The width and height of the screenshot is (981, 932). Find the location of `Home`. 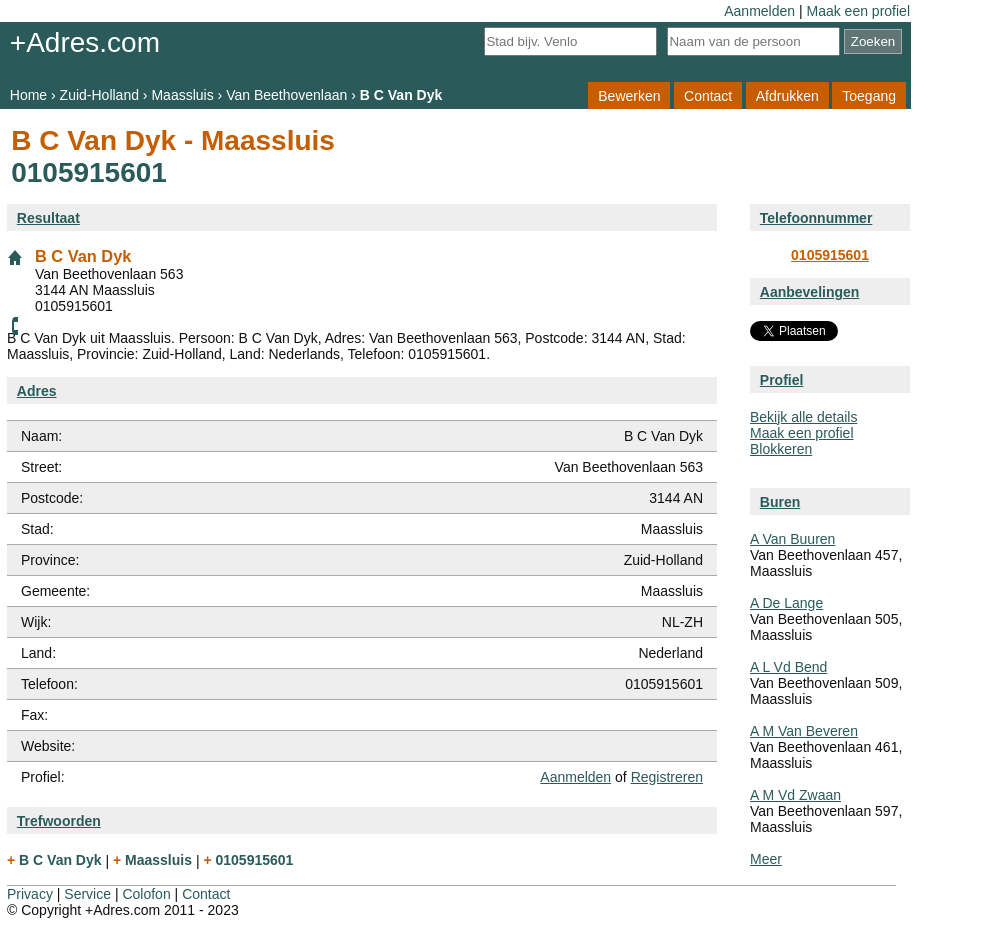

Home is located at coordinates (28, 95).